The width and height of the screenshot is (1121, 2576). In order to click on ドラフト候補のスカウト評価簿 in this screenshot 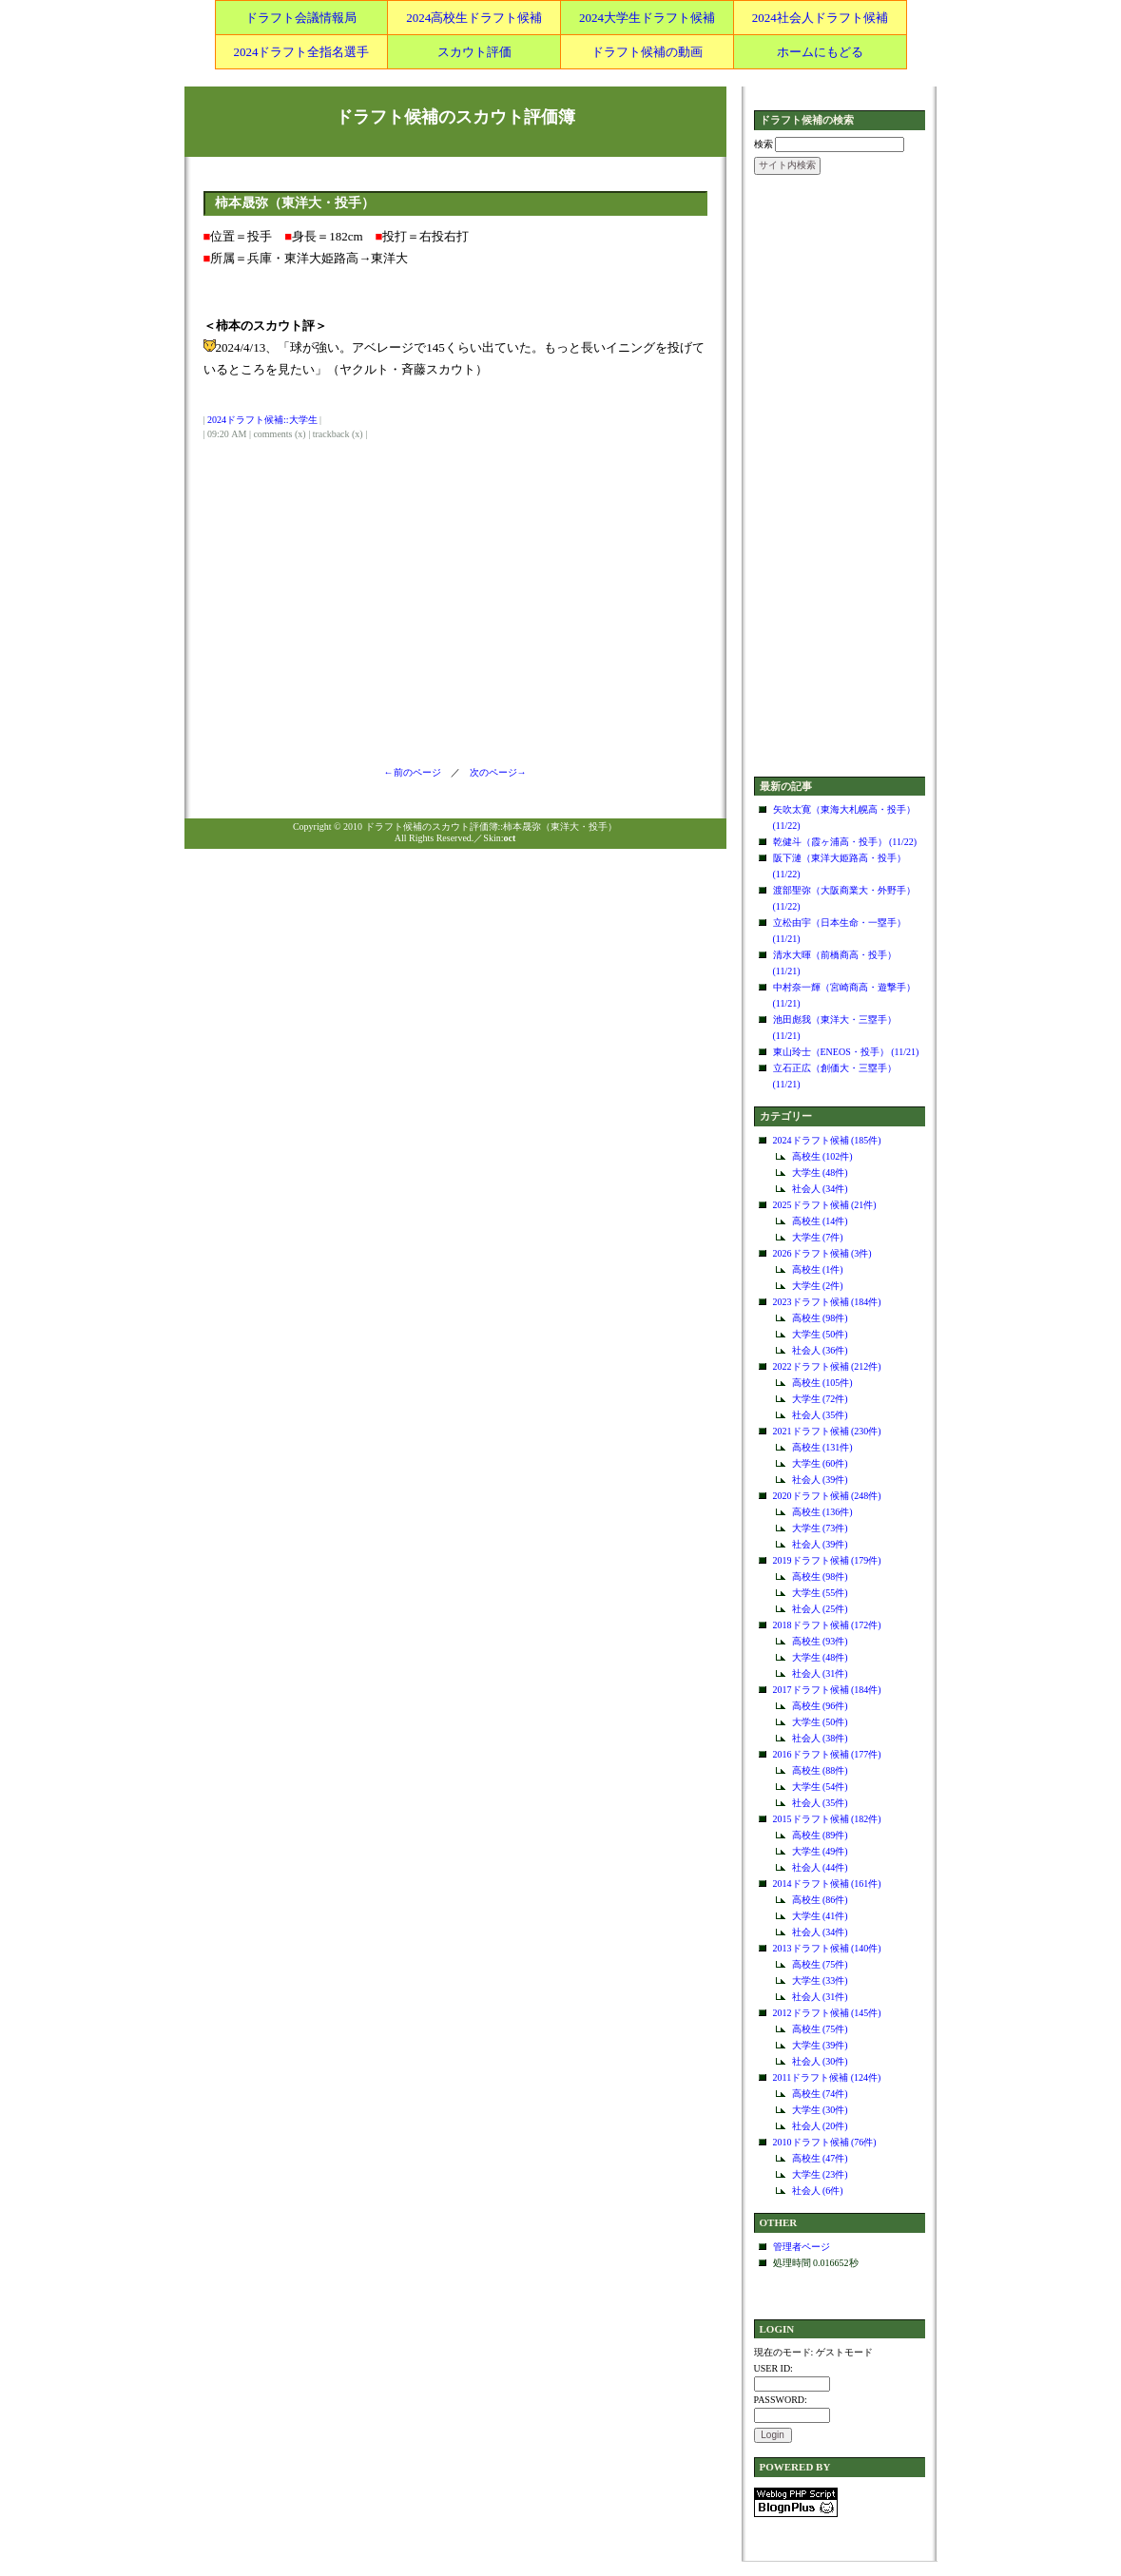, I will do `click(455, 116)`.